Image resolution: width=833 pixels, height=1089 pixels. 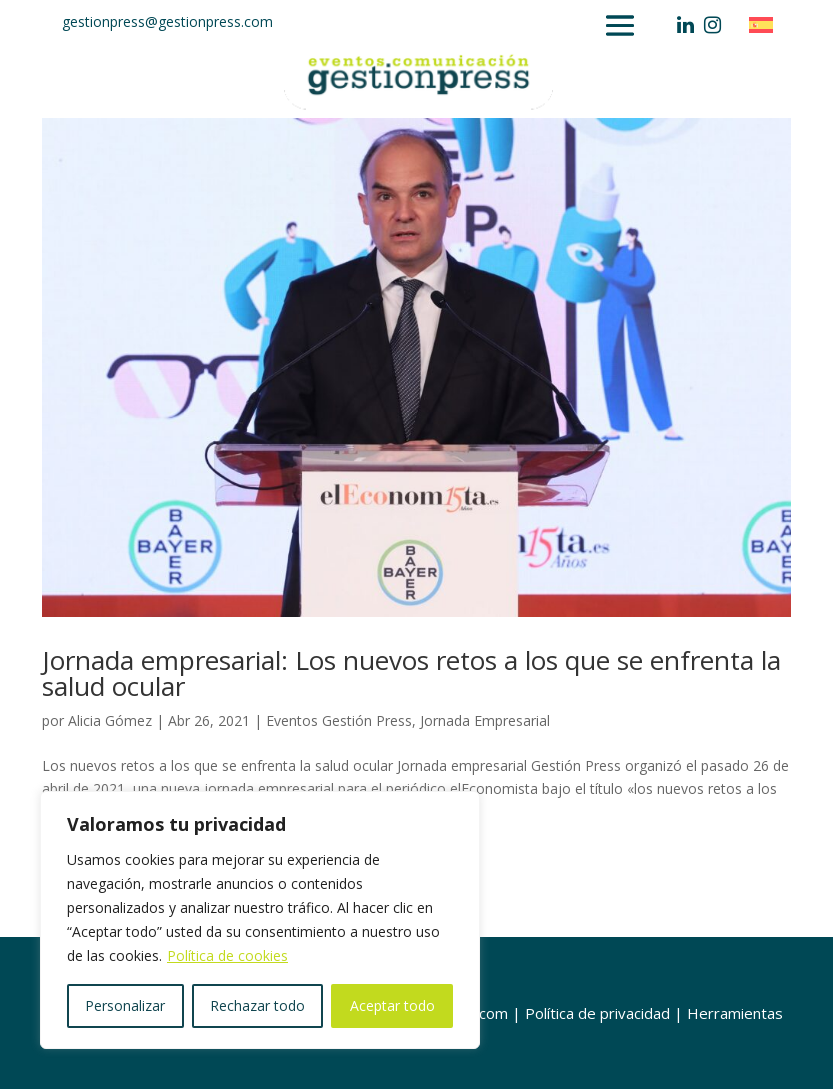 What do you see at coordinates (227, 955) in the screenshot?
I see `Política de cookies` at bounding box center [227, 955].